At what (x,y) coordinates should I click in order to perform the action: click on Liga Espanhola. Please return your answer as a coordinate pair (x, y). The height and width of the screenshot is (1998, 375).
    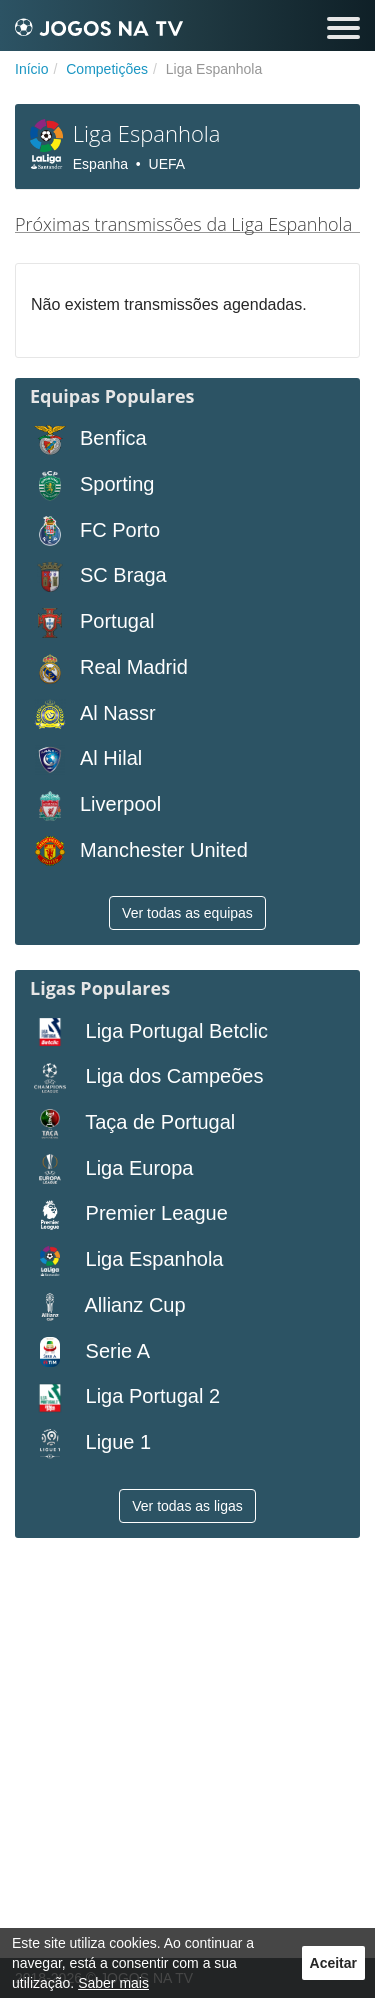
    Looking at the image, I should click on (126, 1260).